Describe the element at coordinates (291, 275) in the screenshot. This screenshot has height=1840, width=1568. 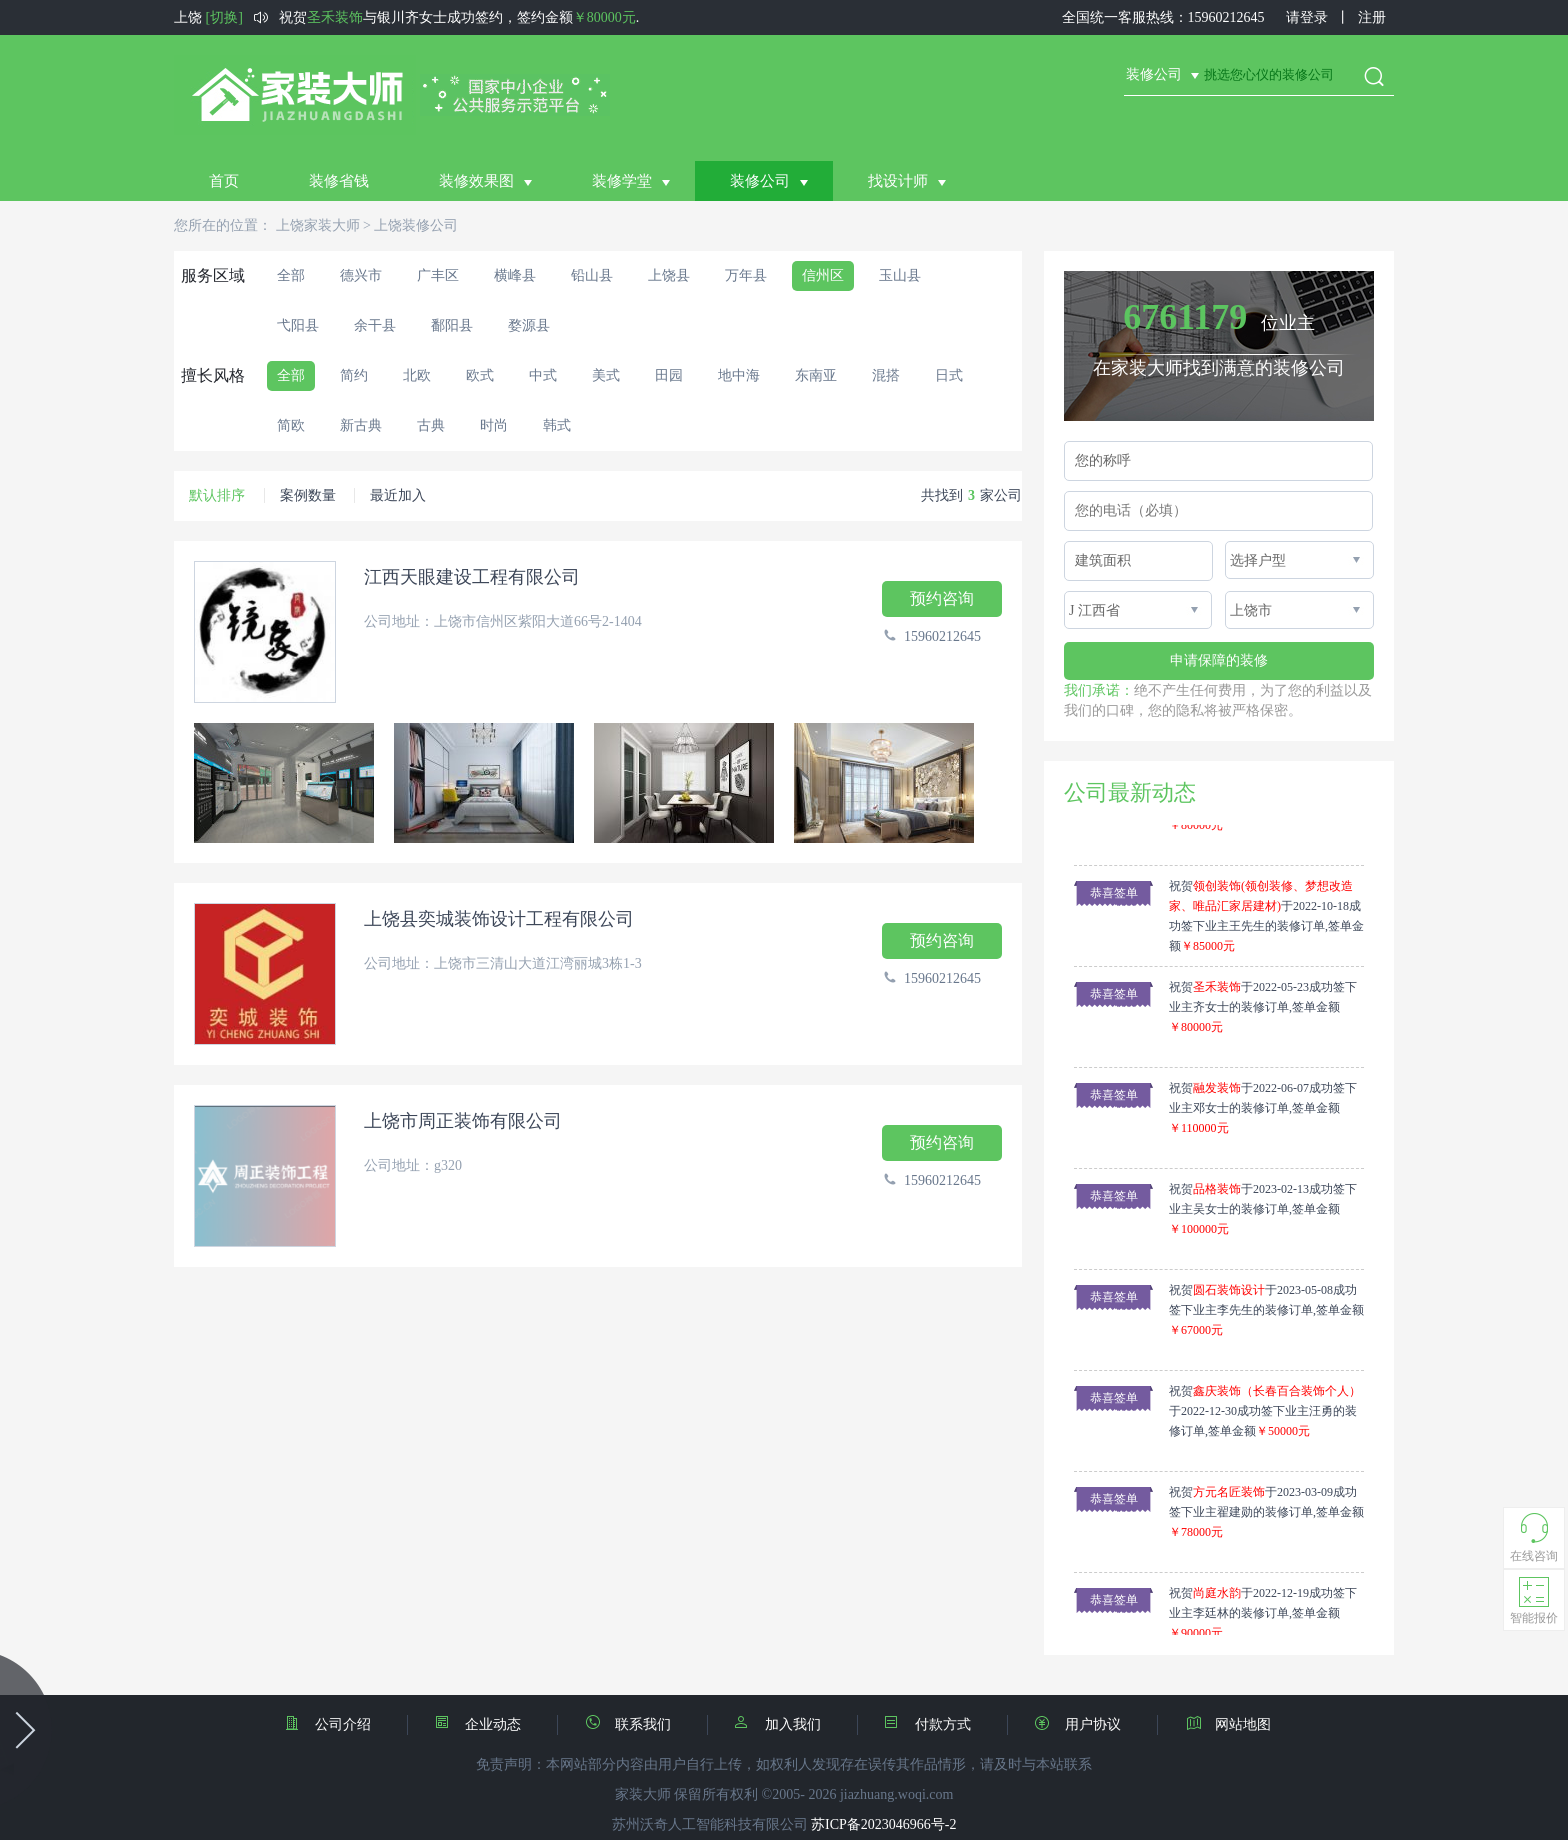
I see `全部` at that location.